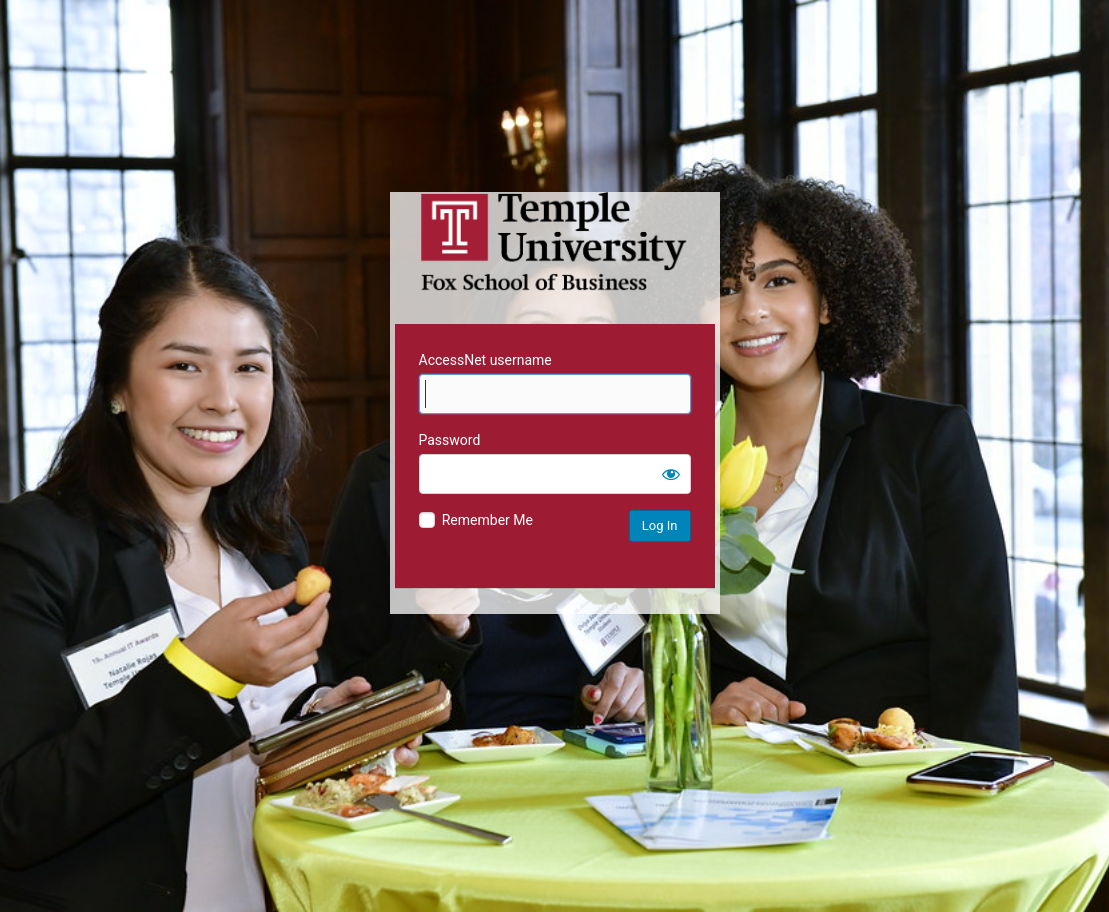  I want to click on [Show password], so click(671, 474).